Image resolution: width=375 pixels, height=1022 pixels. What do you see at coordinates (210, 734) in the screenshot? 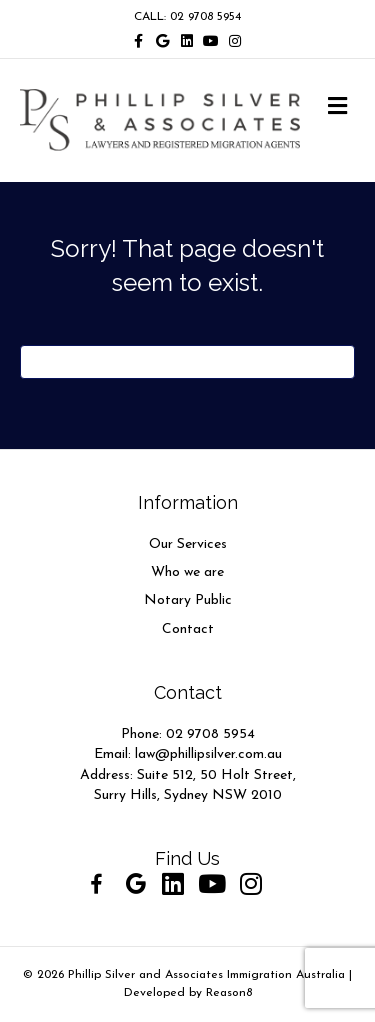
I see `02 9708 5954` at bounding box center [210, 734].